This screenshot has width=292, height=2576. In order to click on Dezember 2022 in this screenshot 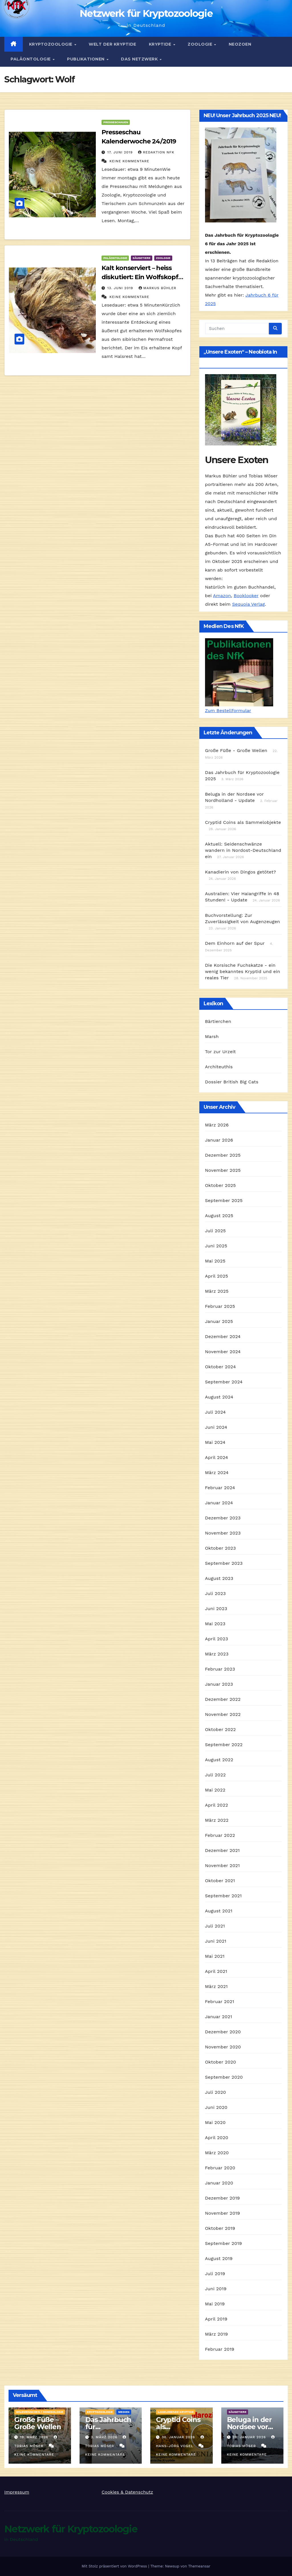, I will do `click(223, 1699)`.